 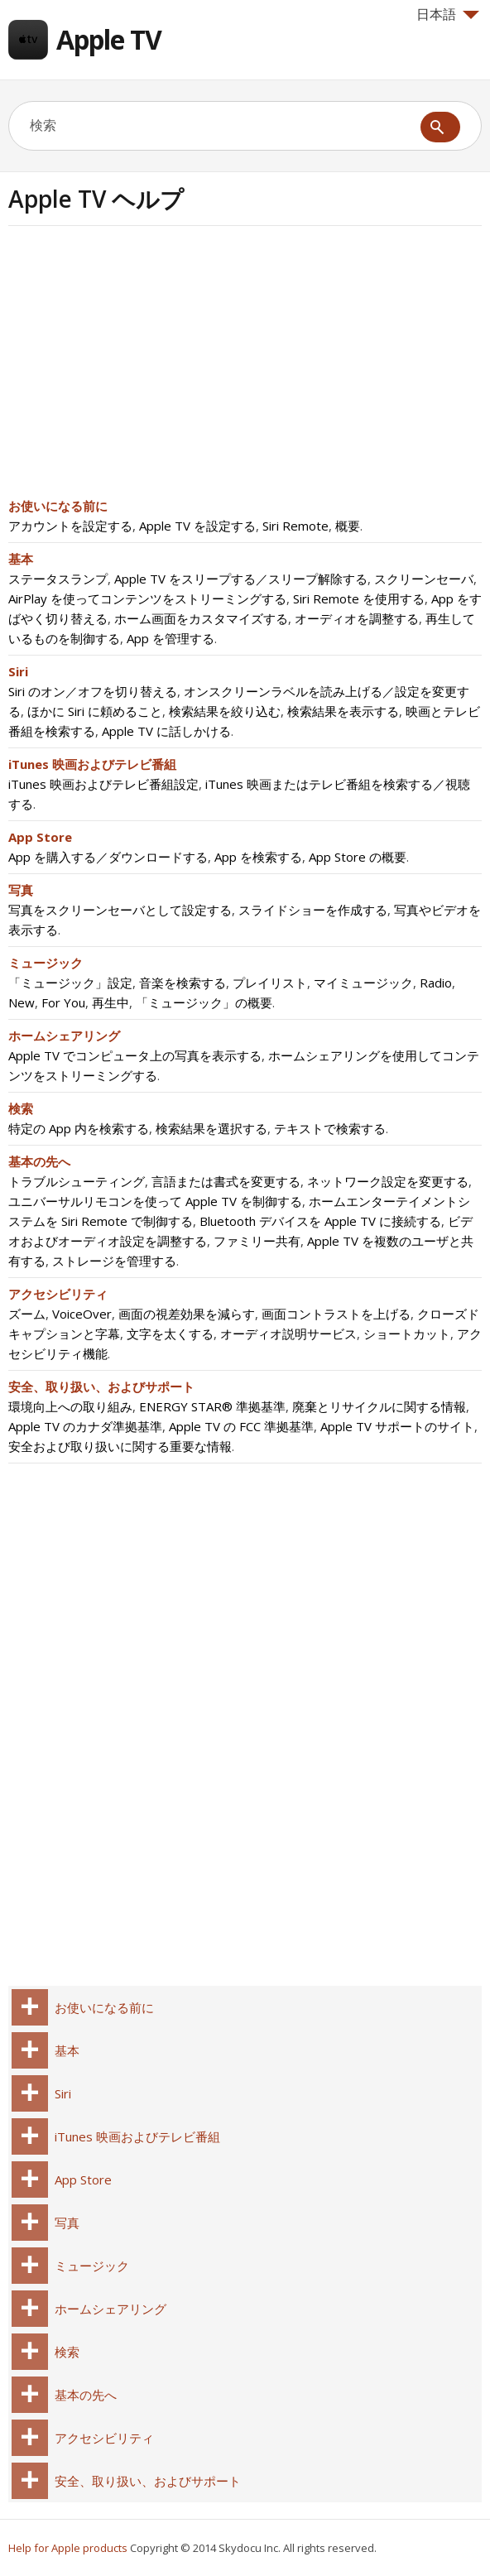 What do you see at coordinates (357, 618) in the screenshot?
I see `オーディオを調整する` at bounding box center [357, 618].